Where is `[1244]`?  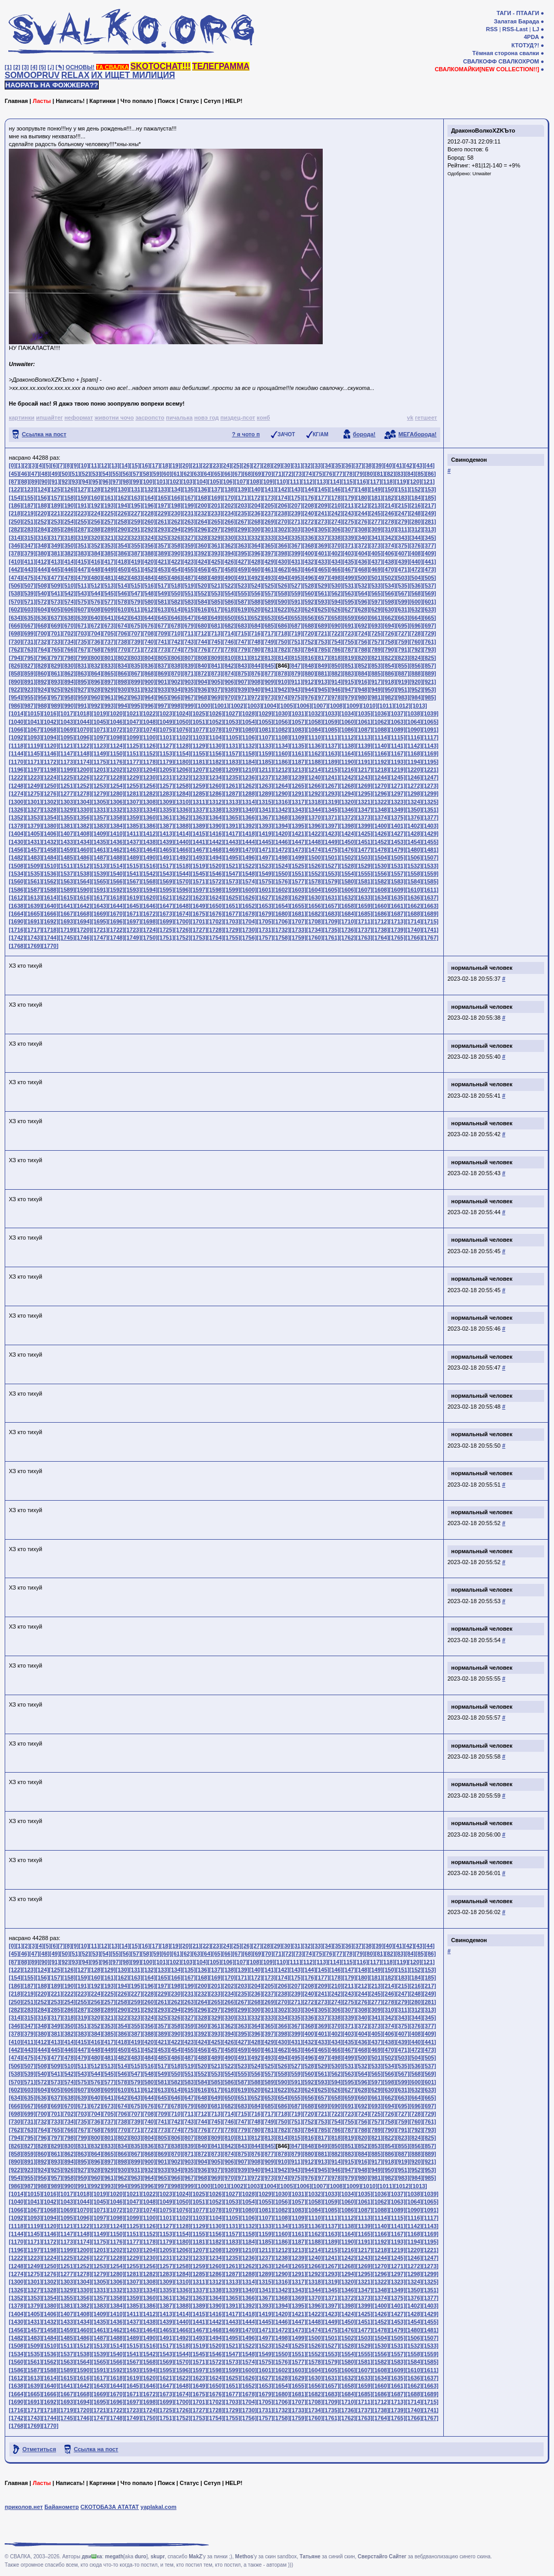 [1244] is located at coordinates (381, 777).